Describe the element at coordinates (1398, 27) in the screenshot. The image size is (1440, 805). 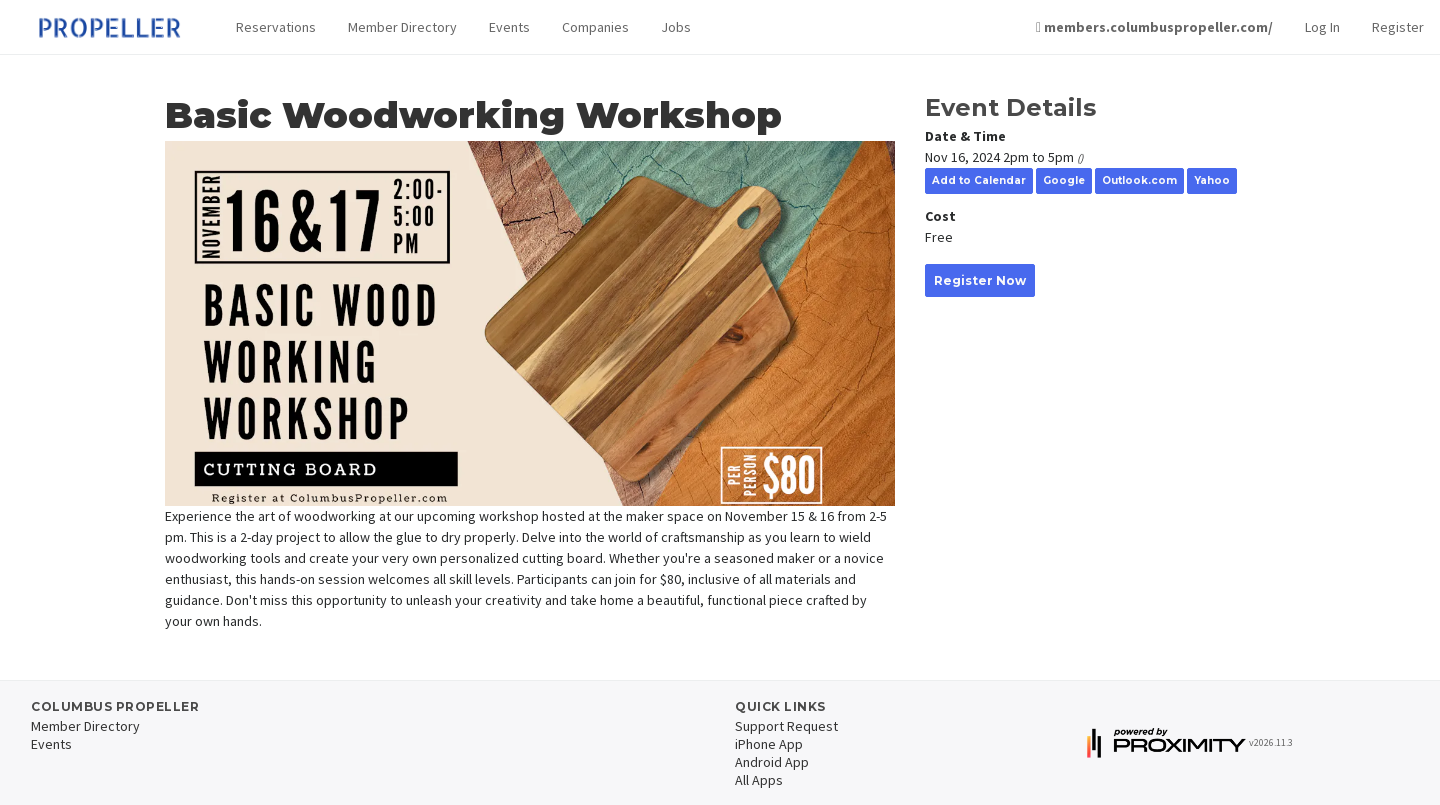
I see `Register` at that location.